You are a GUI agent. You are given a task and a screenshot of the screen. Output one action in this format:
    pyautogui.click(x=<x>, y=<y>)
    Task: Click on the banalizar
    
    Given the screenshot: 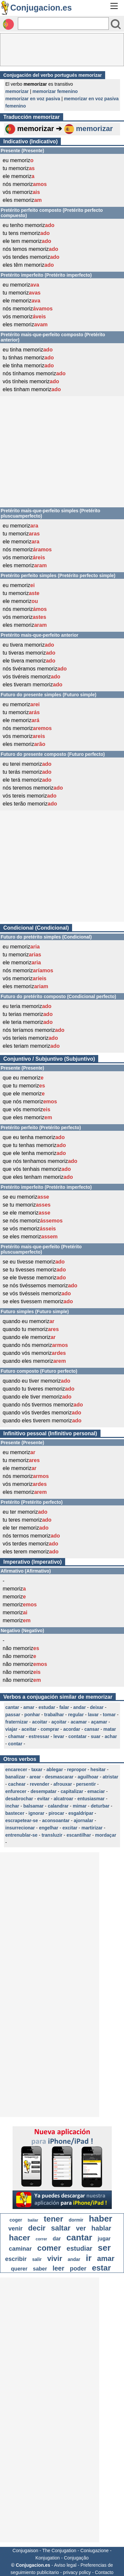 What is the action you would take?
    pyautogui.click(x=15, y=1776)
    